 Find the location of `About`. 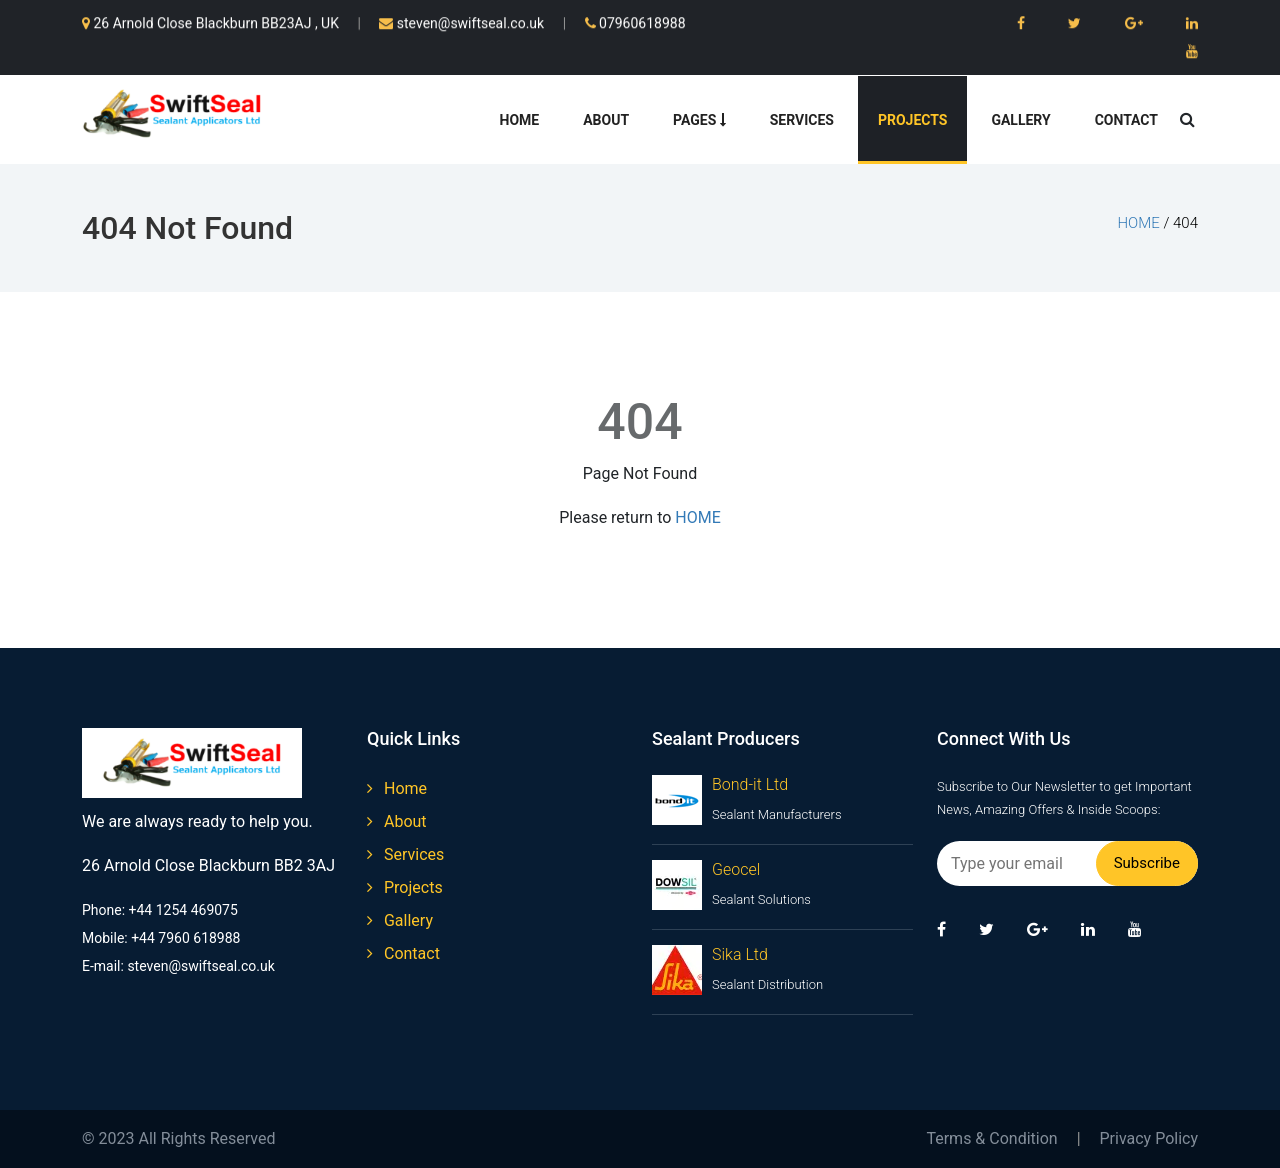

About is located at coordinates (606, 120).